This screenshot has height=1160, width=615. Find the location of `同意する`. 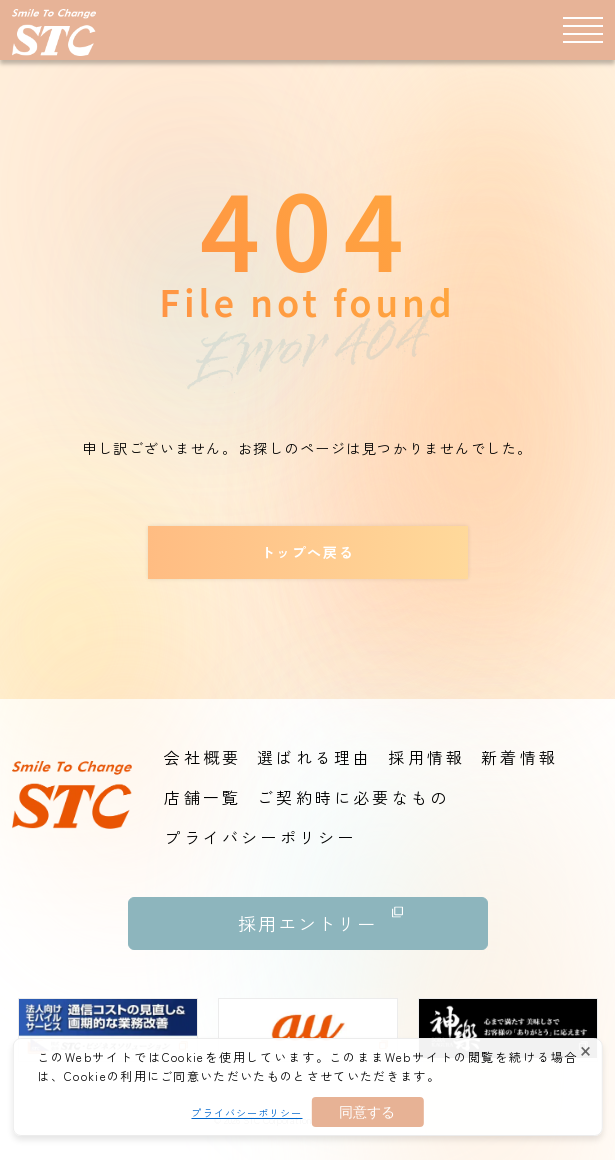

同意する is located at coordinates (367, 1112).